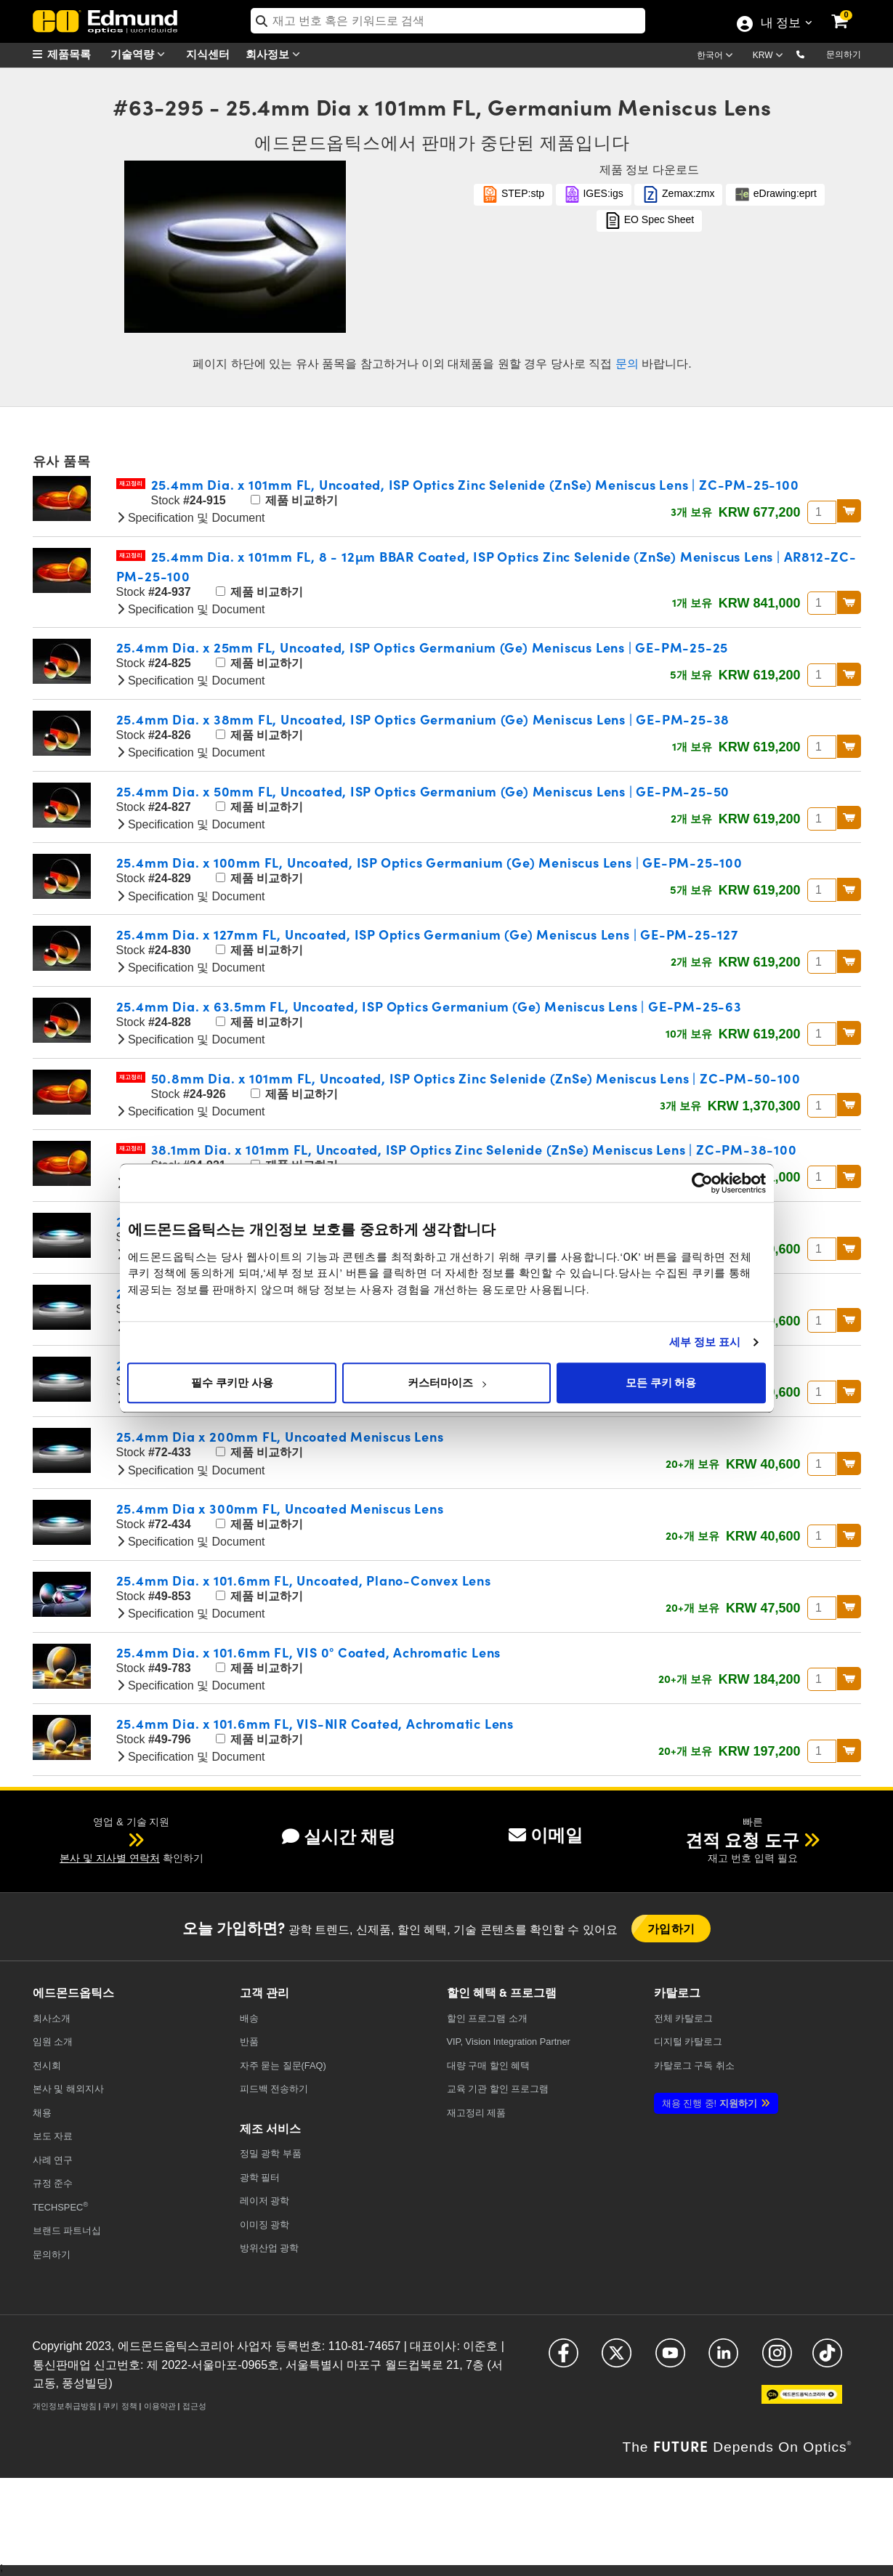 This screenshot has height=2576, width=893. I want to click on STEP:stp, so click(513, 194).